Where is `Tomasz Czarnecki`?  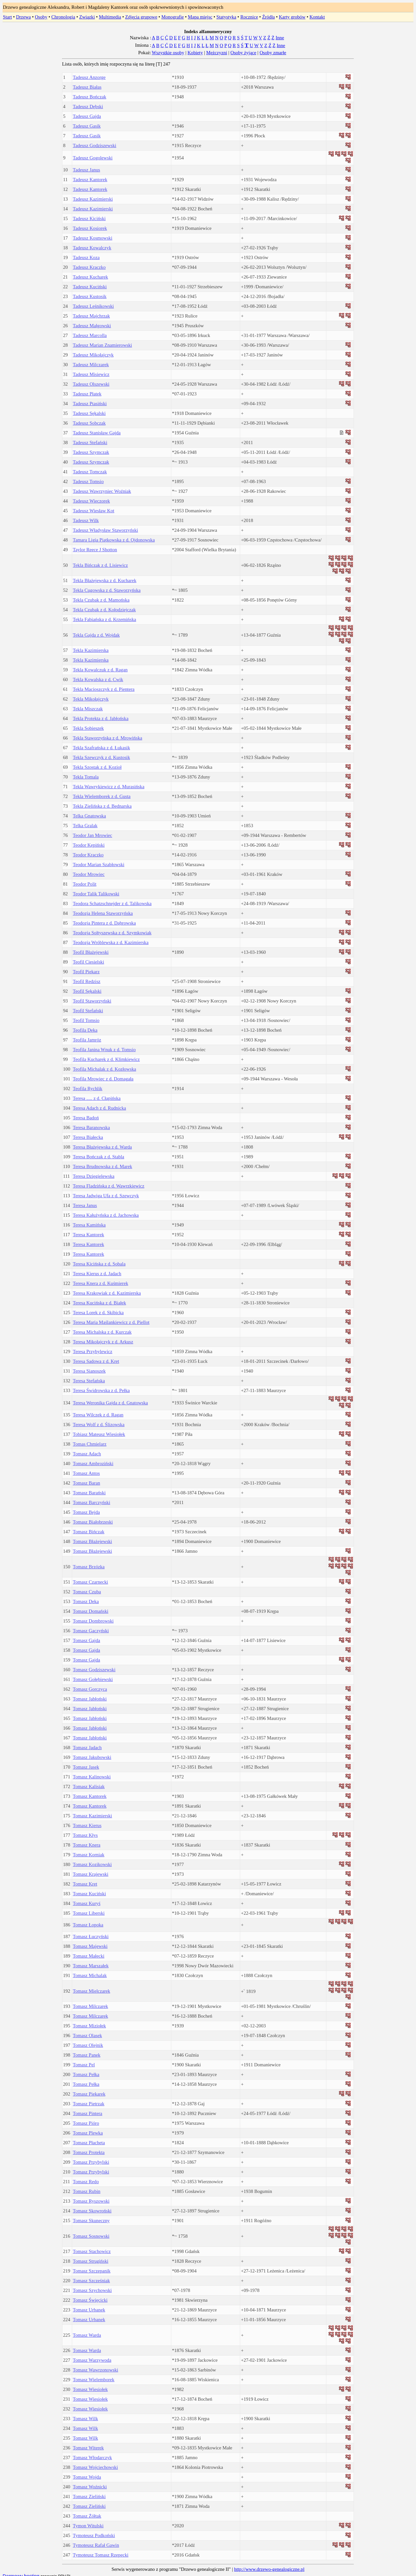 Tomasz Czarnecki is located at coordinates (90, 1582).